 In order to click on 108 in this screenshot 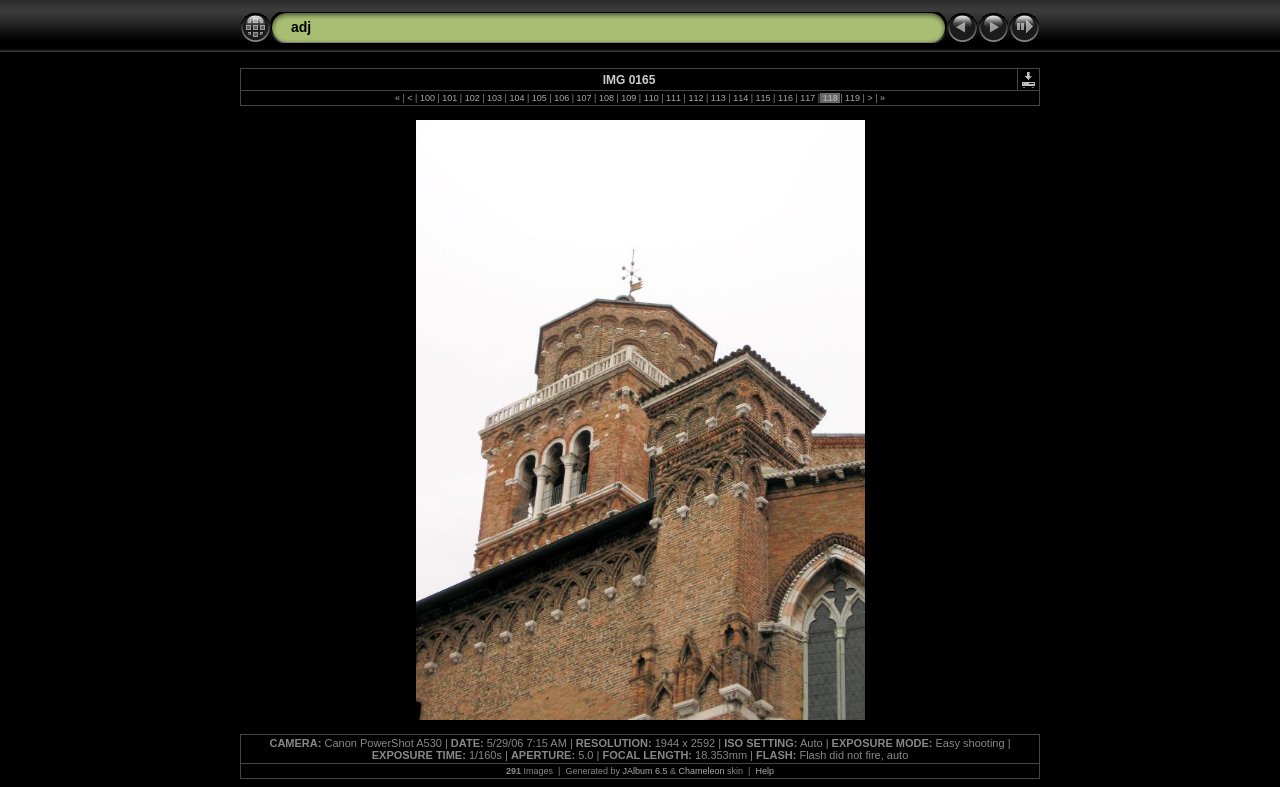, I will do `click(606, 98)`.